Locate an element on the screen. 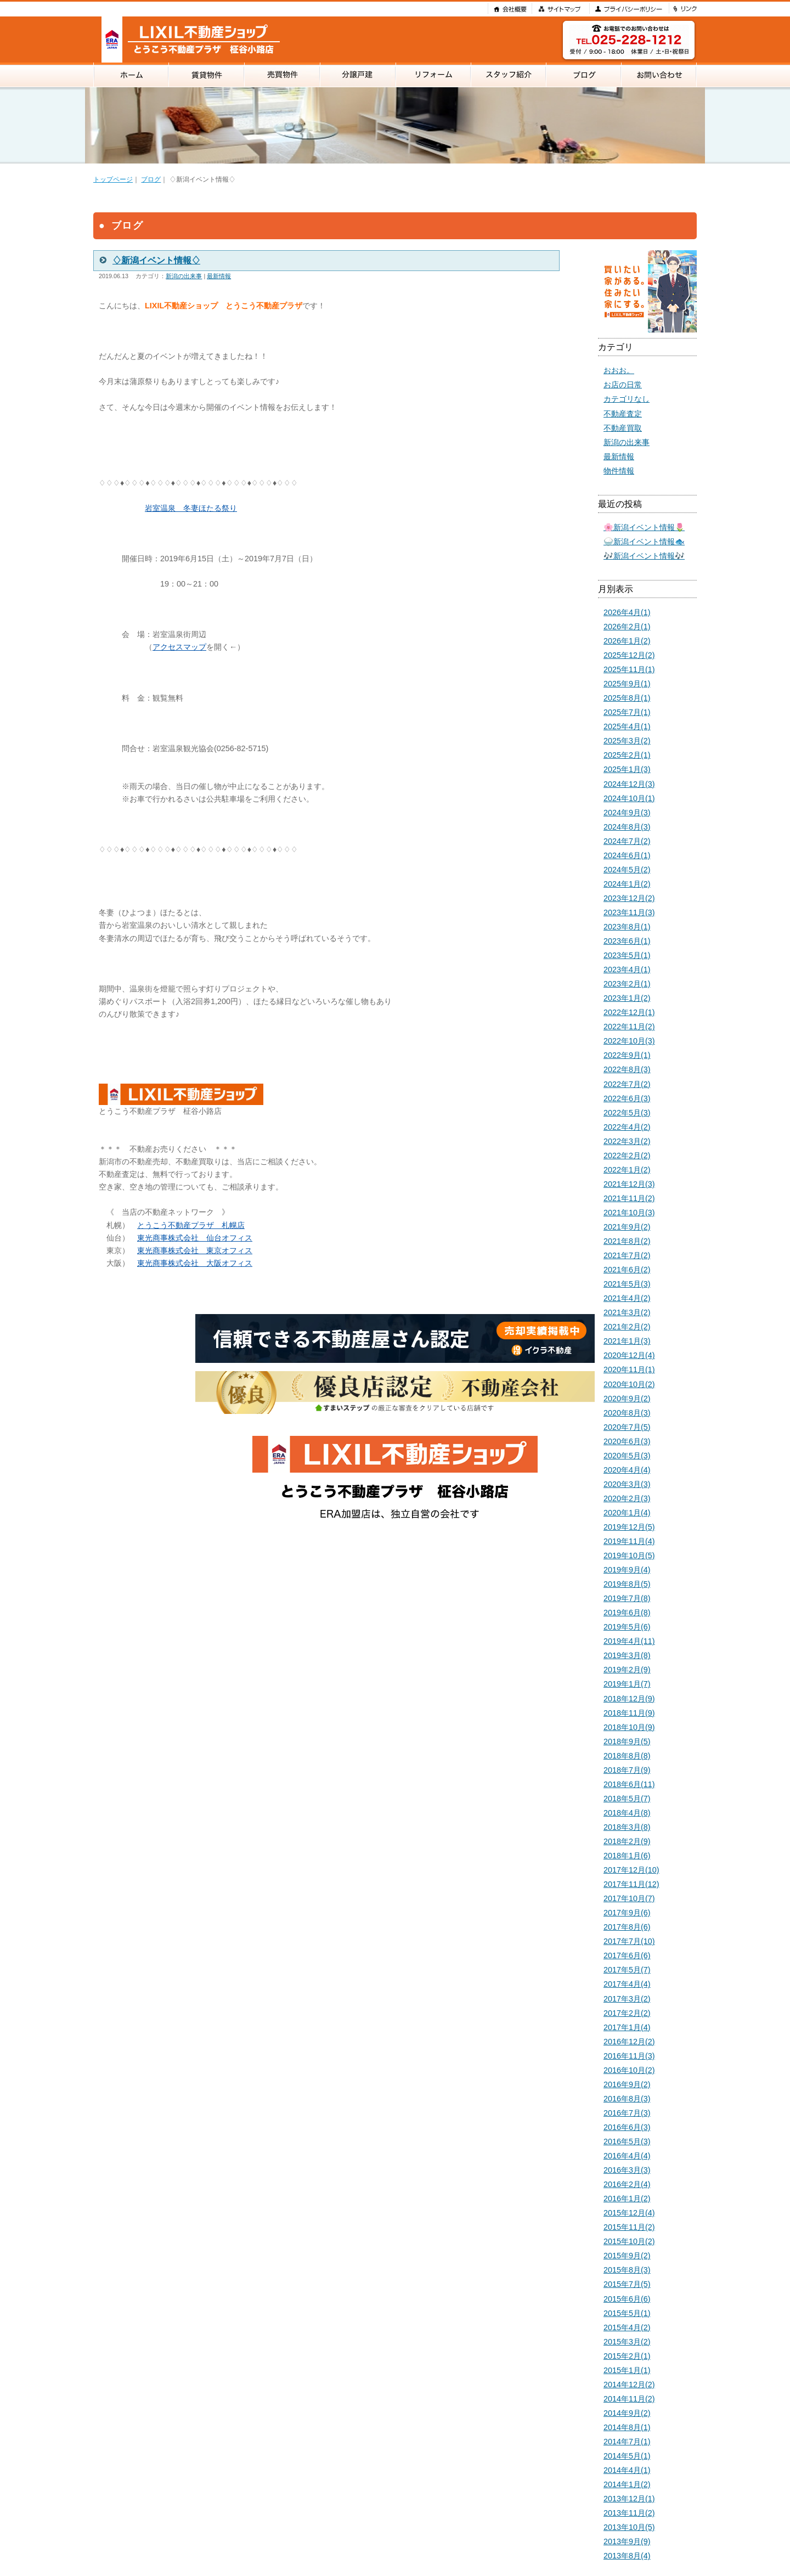 This screenshot has height=2576, width=790. 2018年12月(9) is located at coordinates (629, 1698).